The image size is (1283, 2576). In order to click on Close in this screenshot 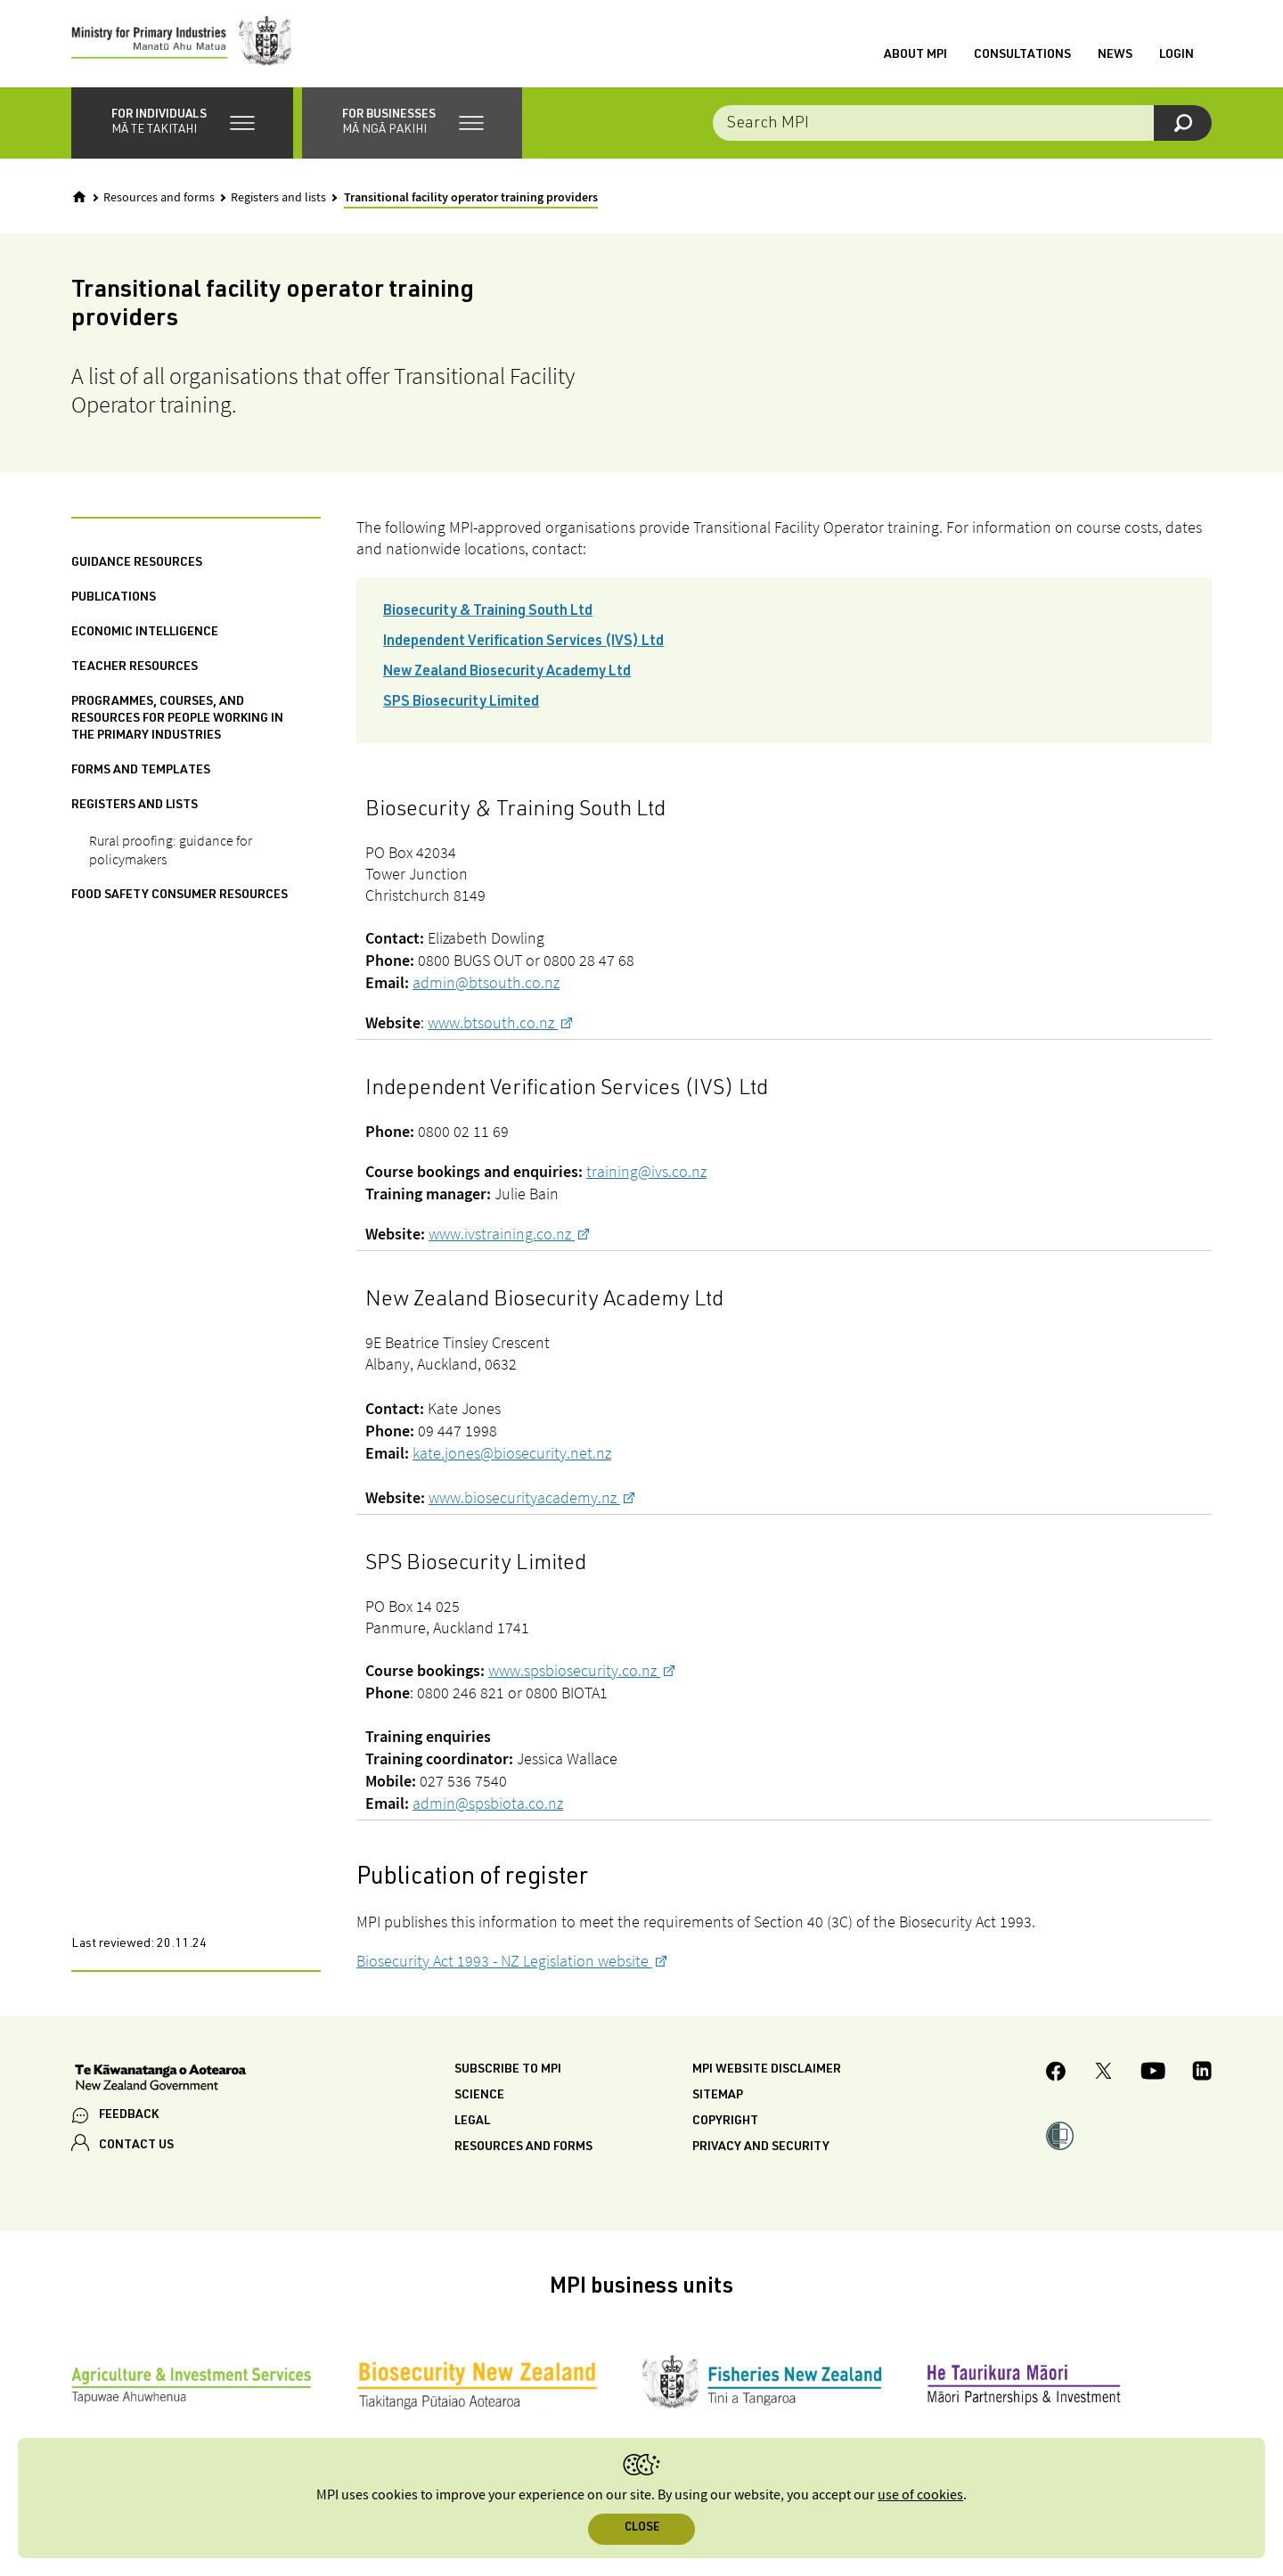, I will do `click(642, 2528)`.